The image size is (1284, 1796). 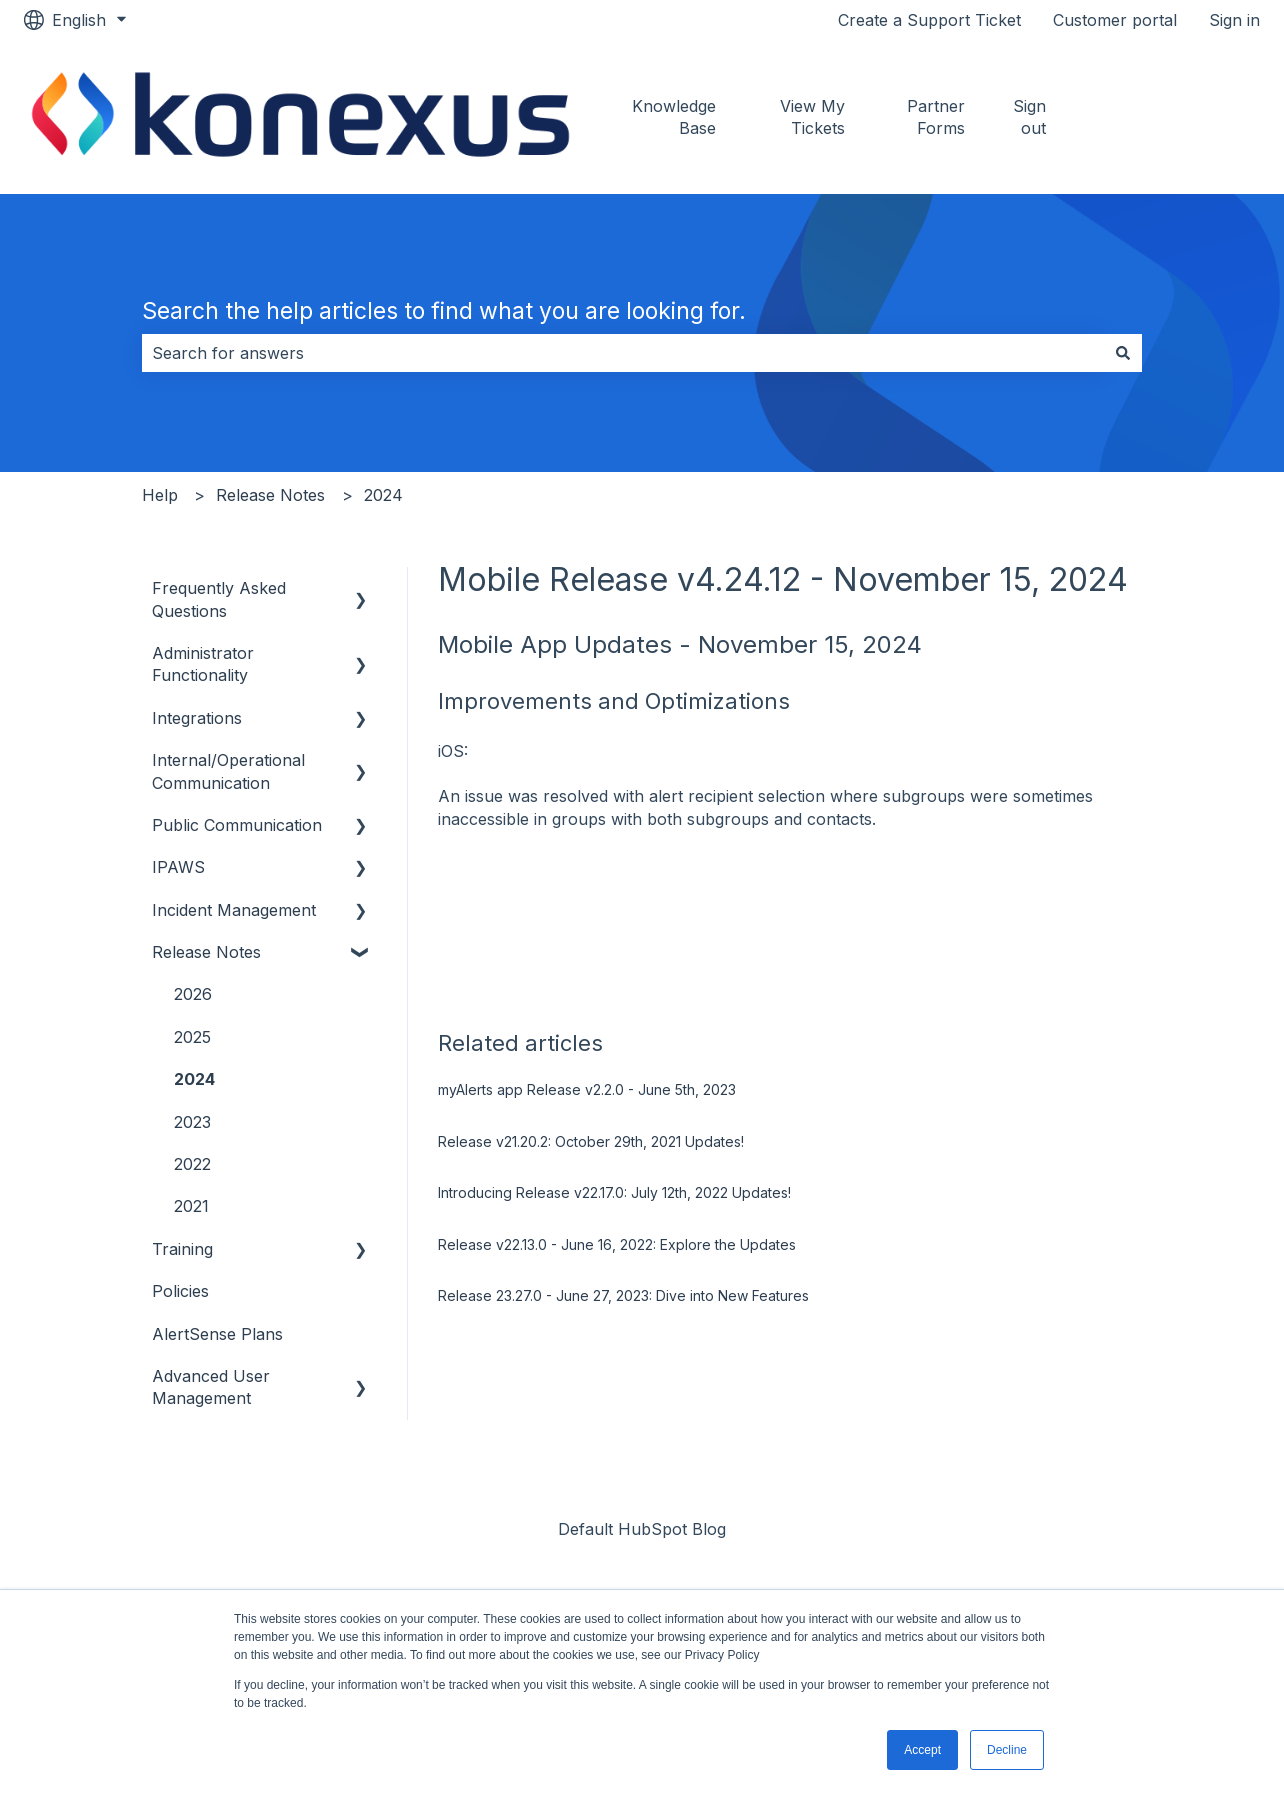 I want to click on Help, so click(x=160, y=495).